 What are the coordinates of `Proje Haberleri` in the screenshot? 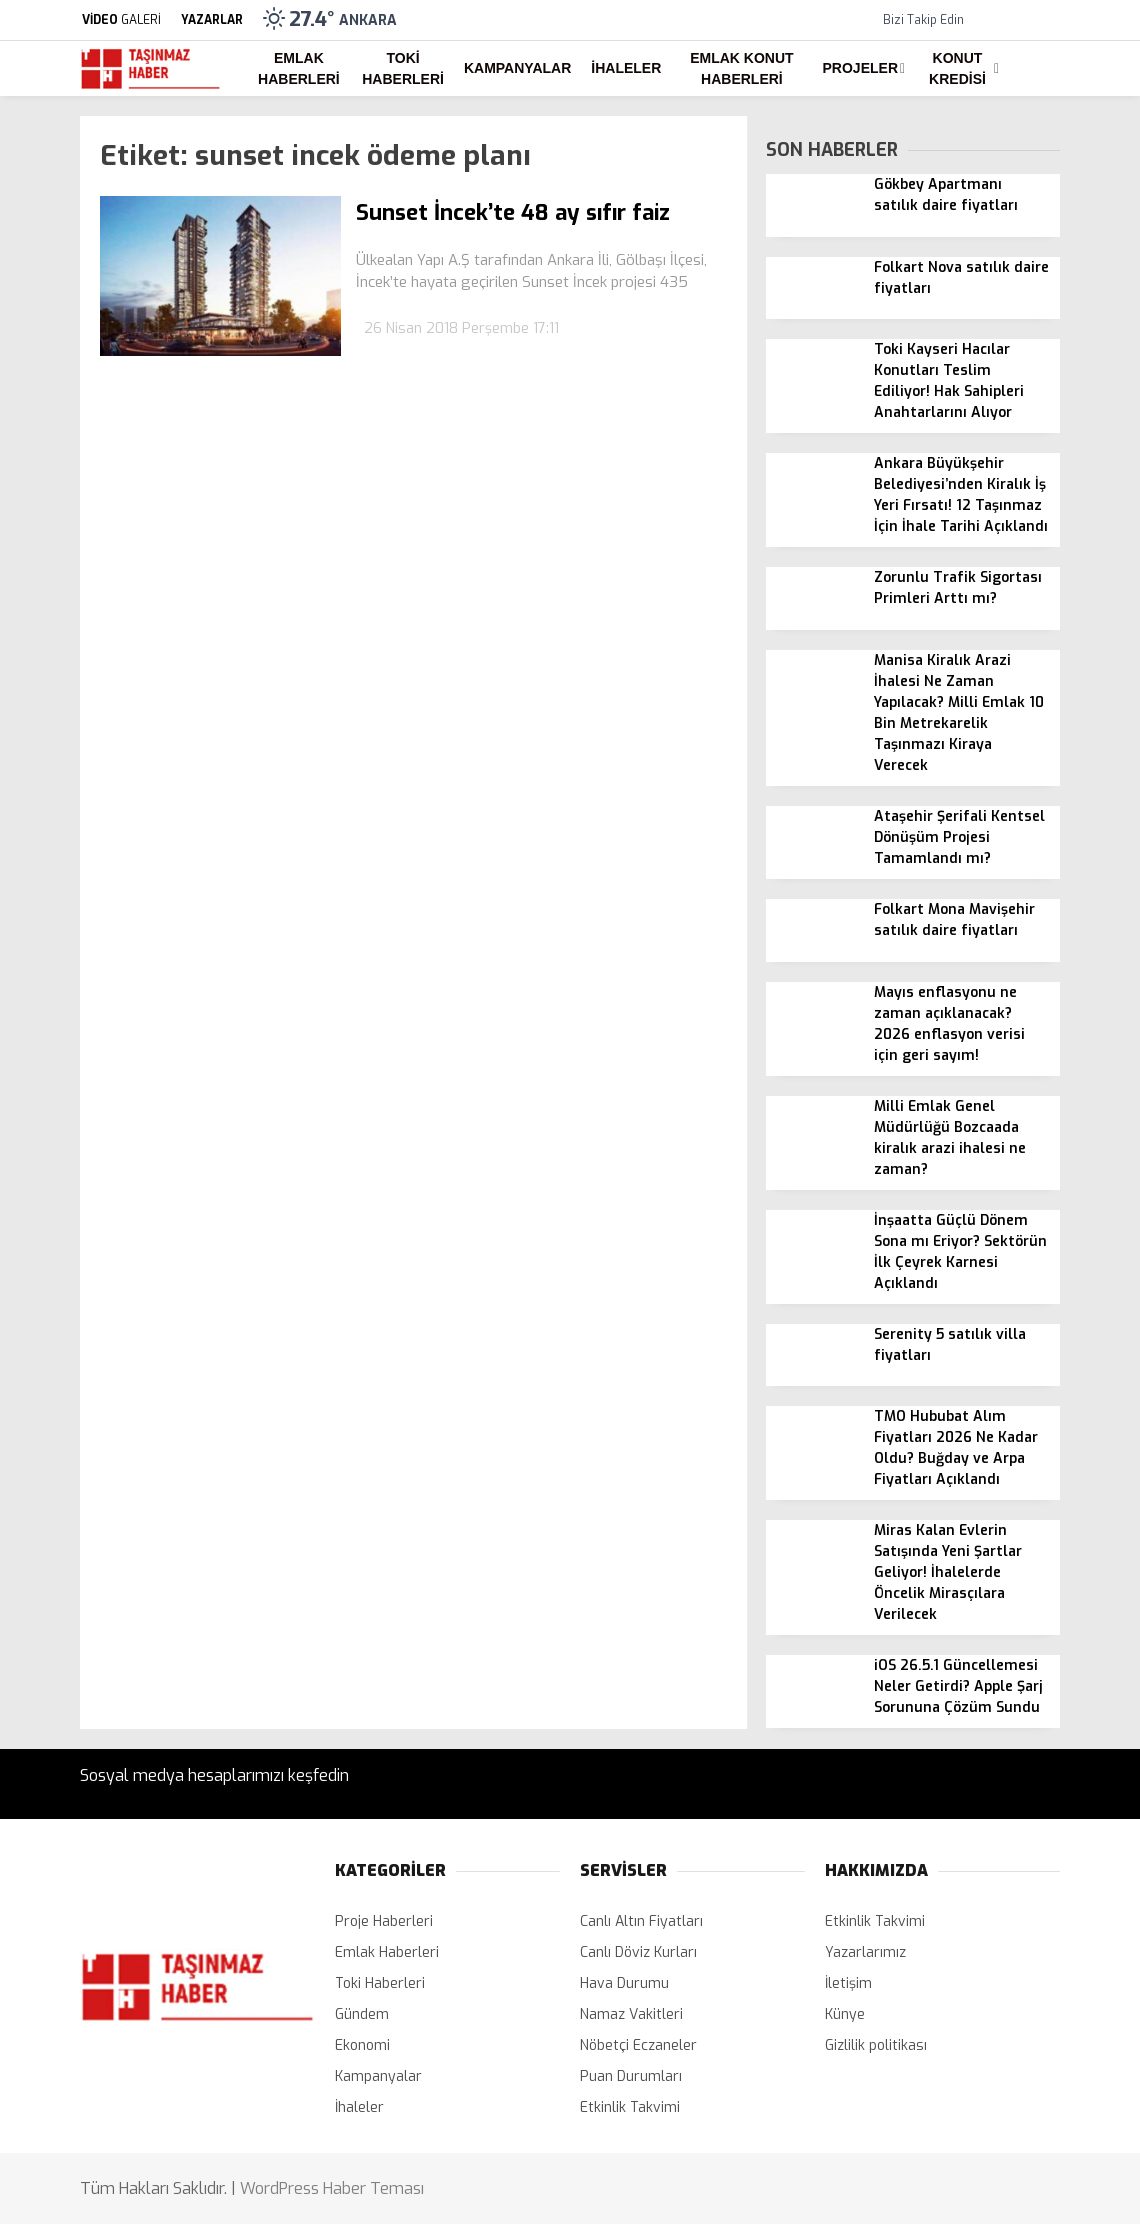 It's located at (384, 1921).